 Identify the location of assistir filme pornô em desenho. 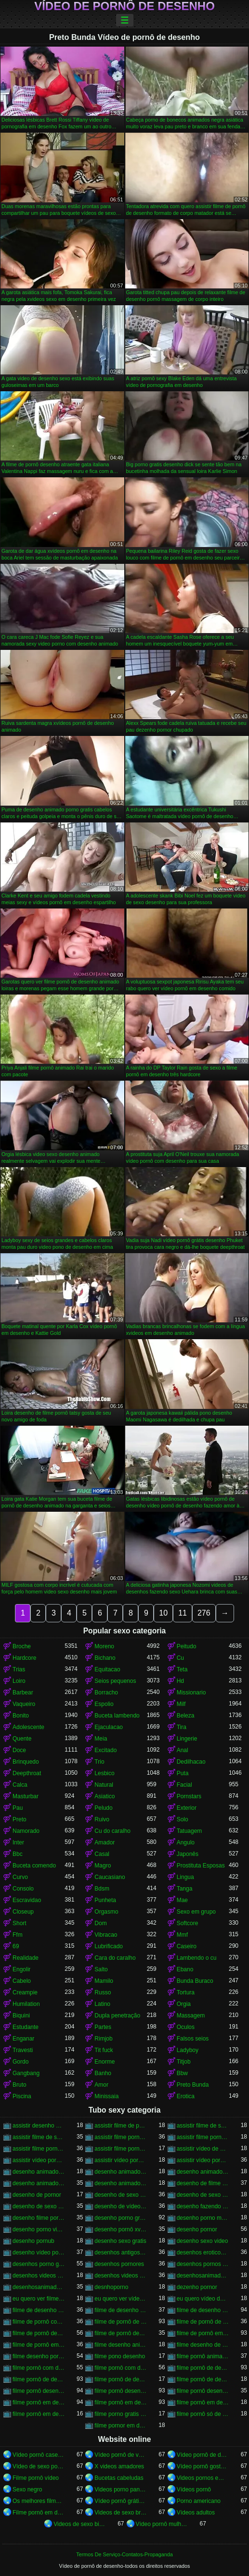
(39, 2148).